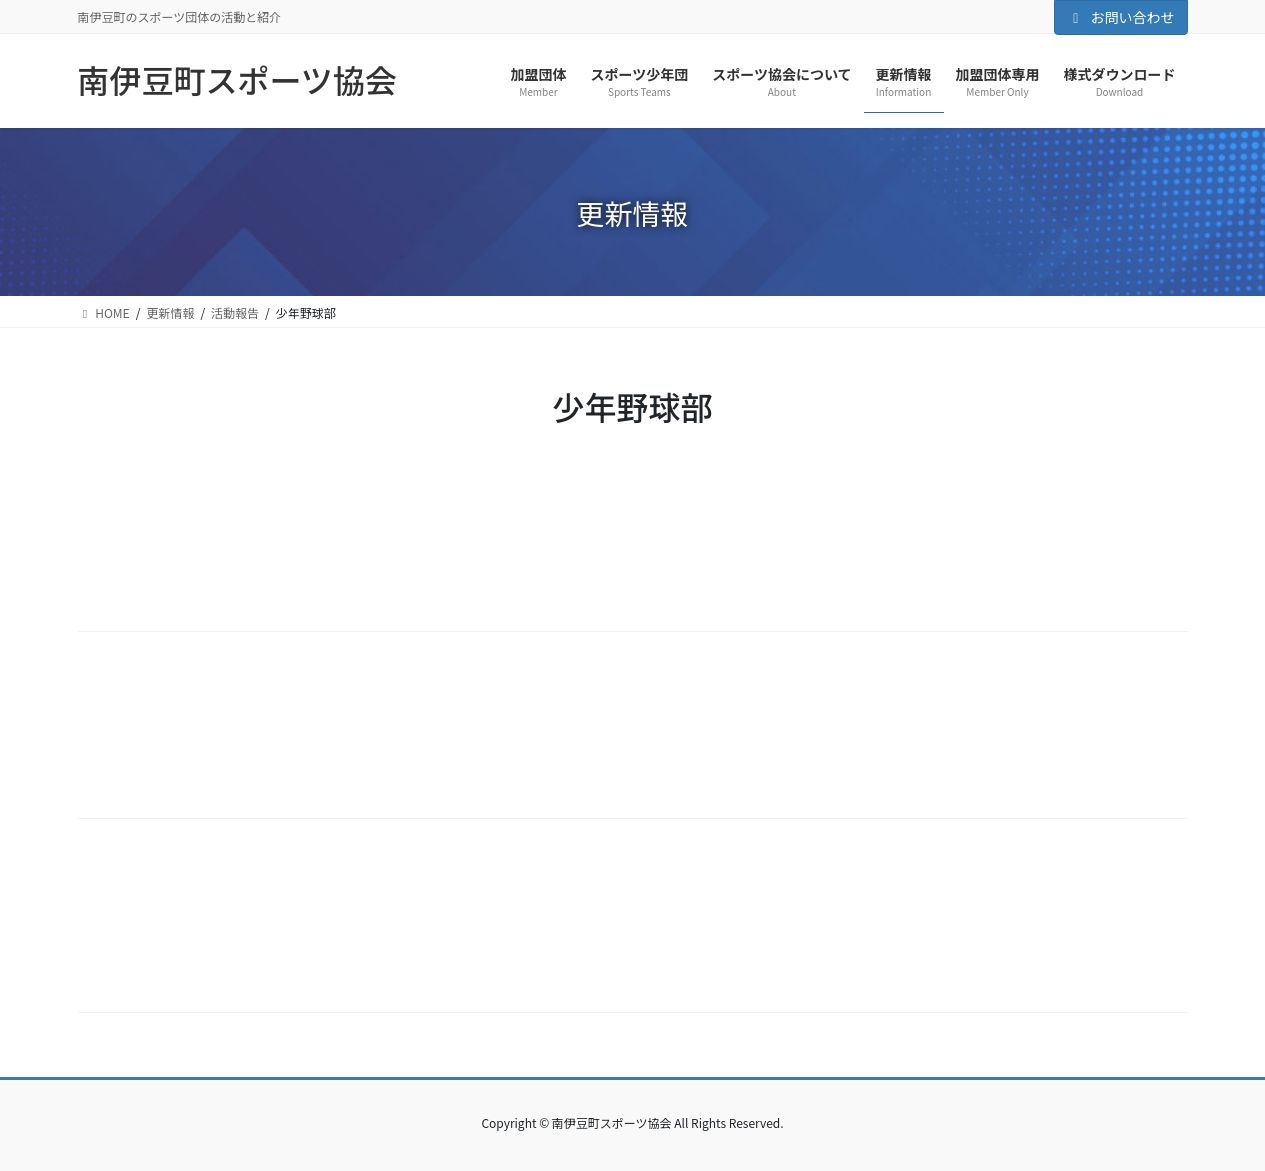  I want to click on お問い合わせ, so click(1121, 17).